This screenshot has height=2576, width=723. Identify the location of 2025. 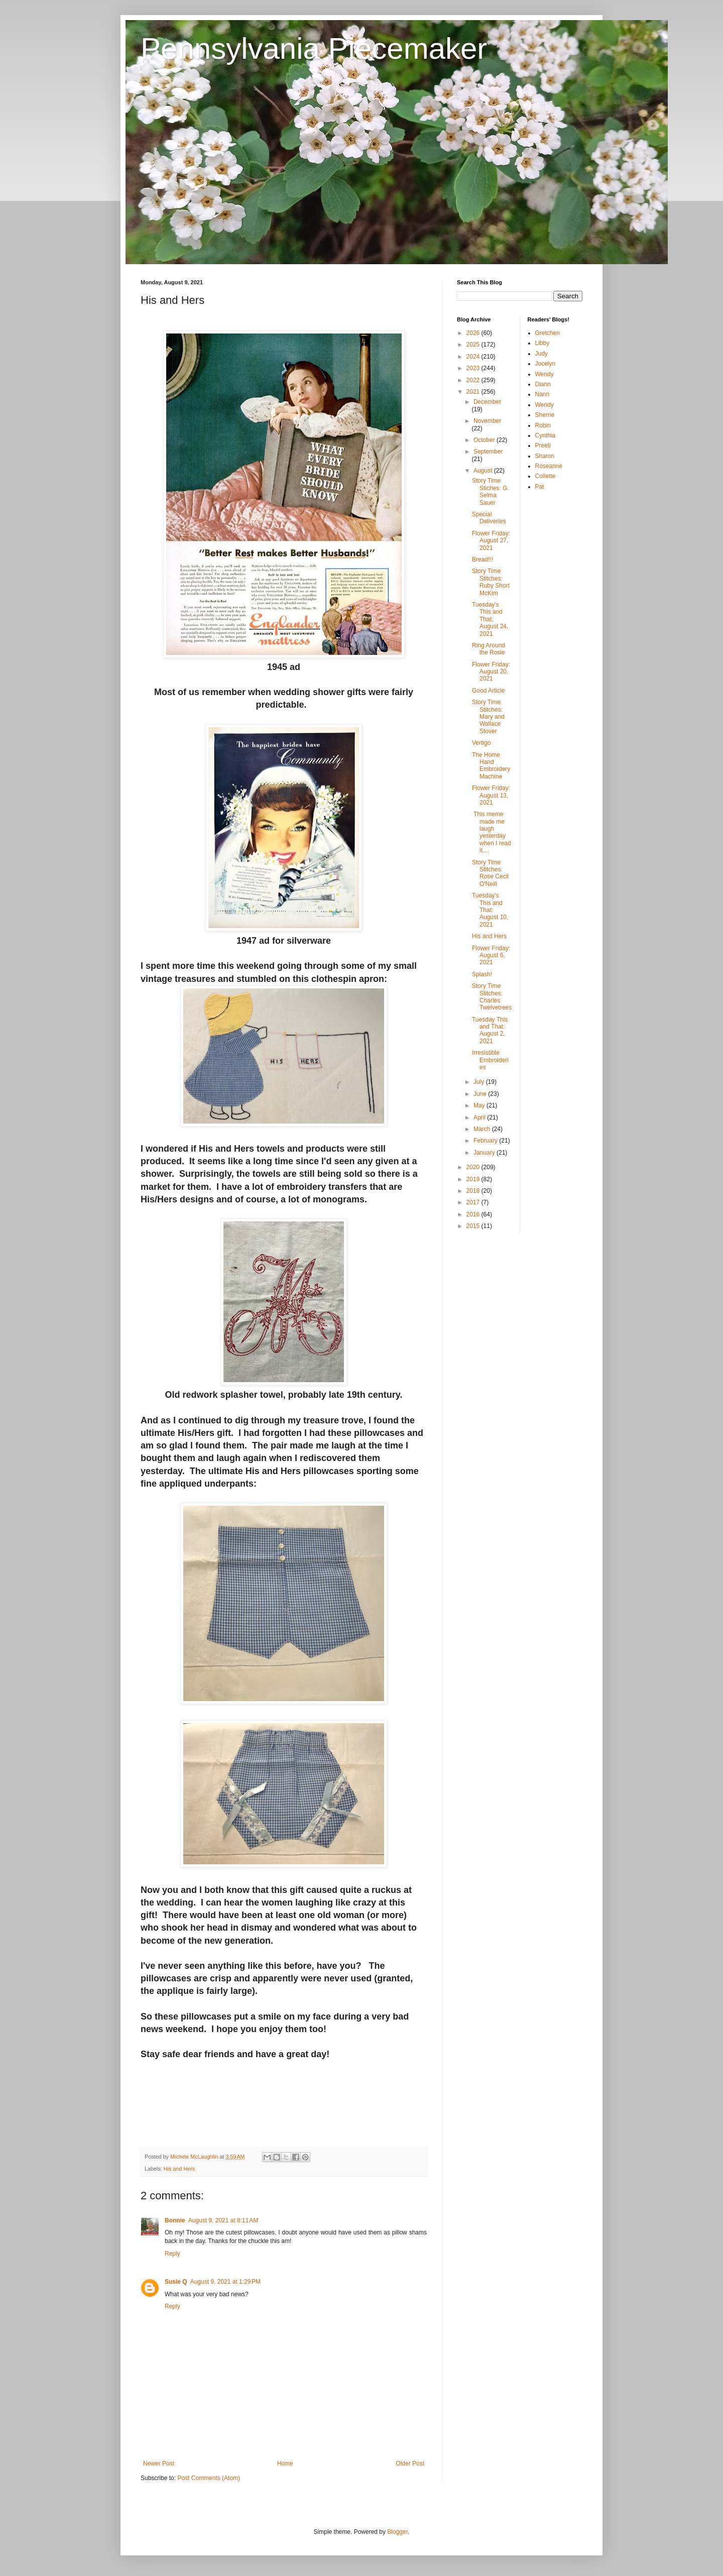
(473, 344).